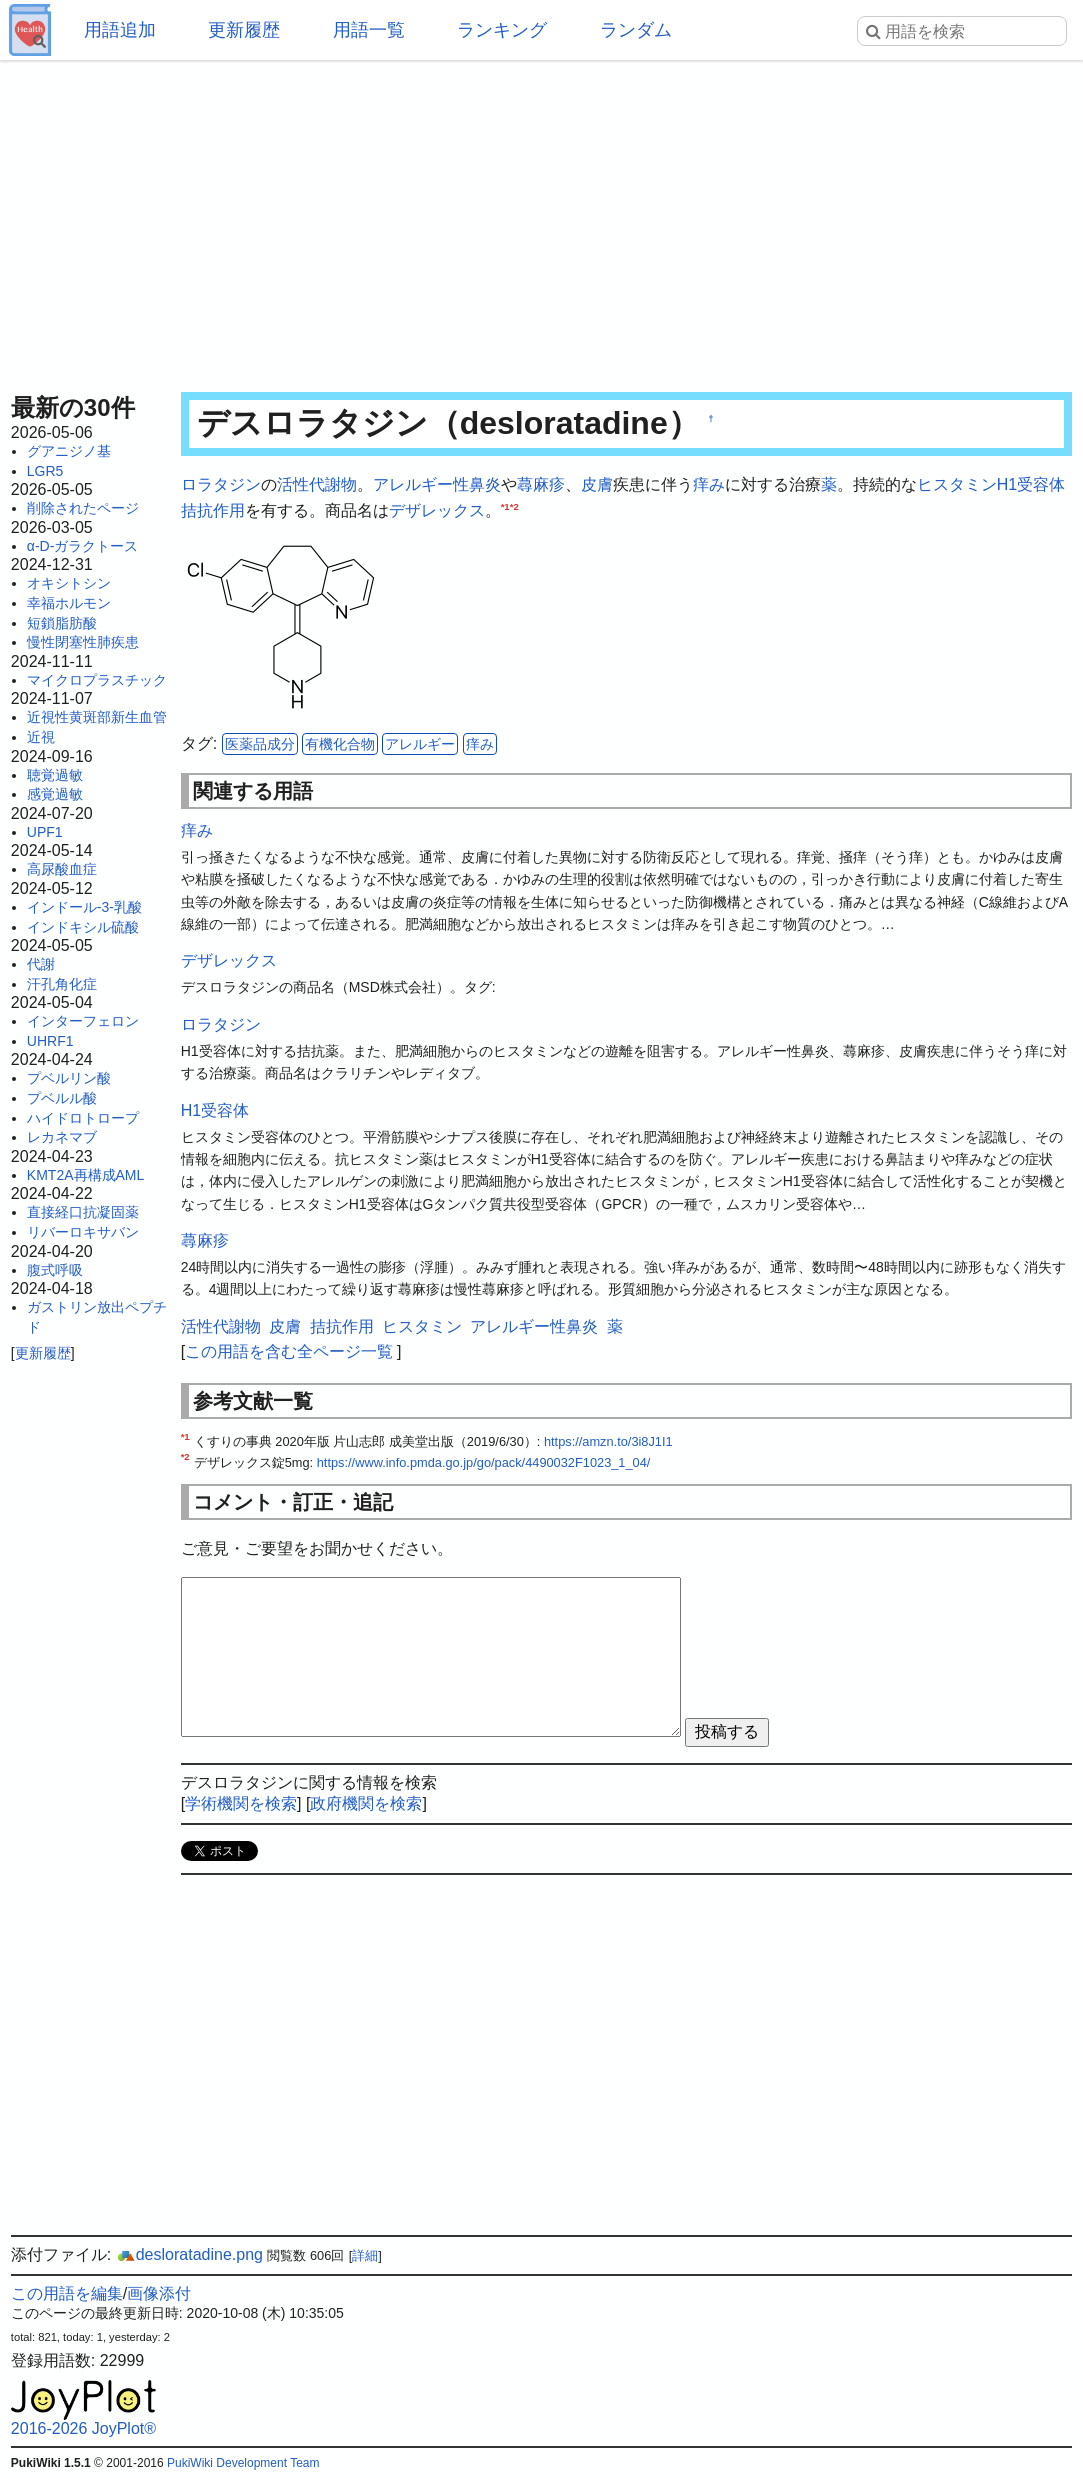 This screenshot has width=1083, height=2478. What do you see at coordinates (484, 1462) in the screenshot?
I see `https://www.info.pmda.go.jp/go/pack/4490032F1023_1_04/` at bounding box center [484, 1462].